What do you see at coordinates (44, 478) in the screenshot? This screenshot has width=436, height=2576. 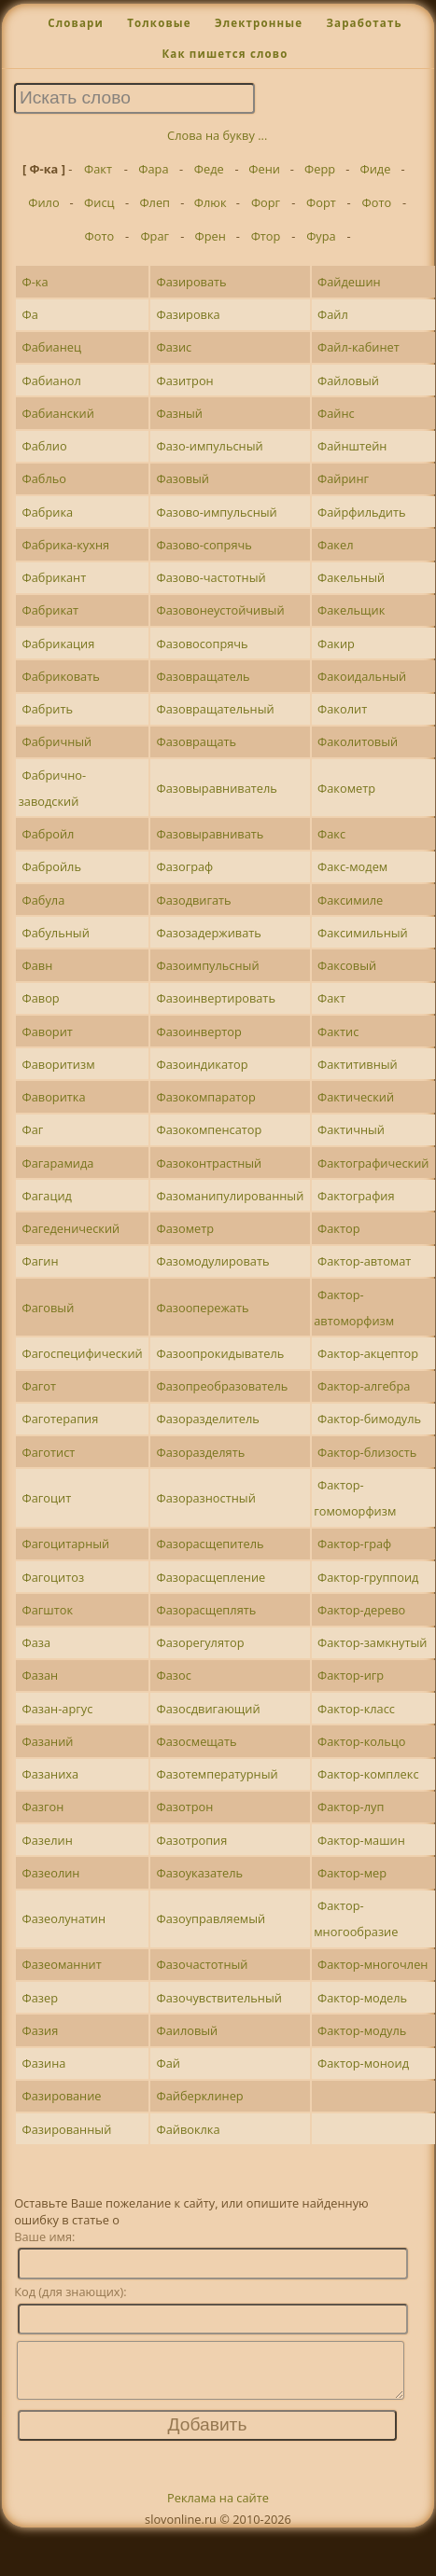 I see `Фабльо` at bounding box center [44, 478].